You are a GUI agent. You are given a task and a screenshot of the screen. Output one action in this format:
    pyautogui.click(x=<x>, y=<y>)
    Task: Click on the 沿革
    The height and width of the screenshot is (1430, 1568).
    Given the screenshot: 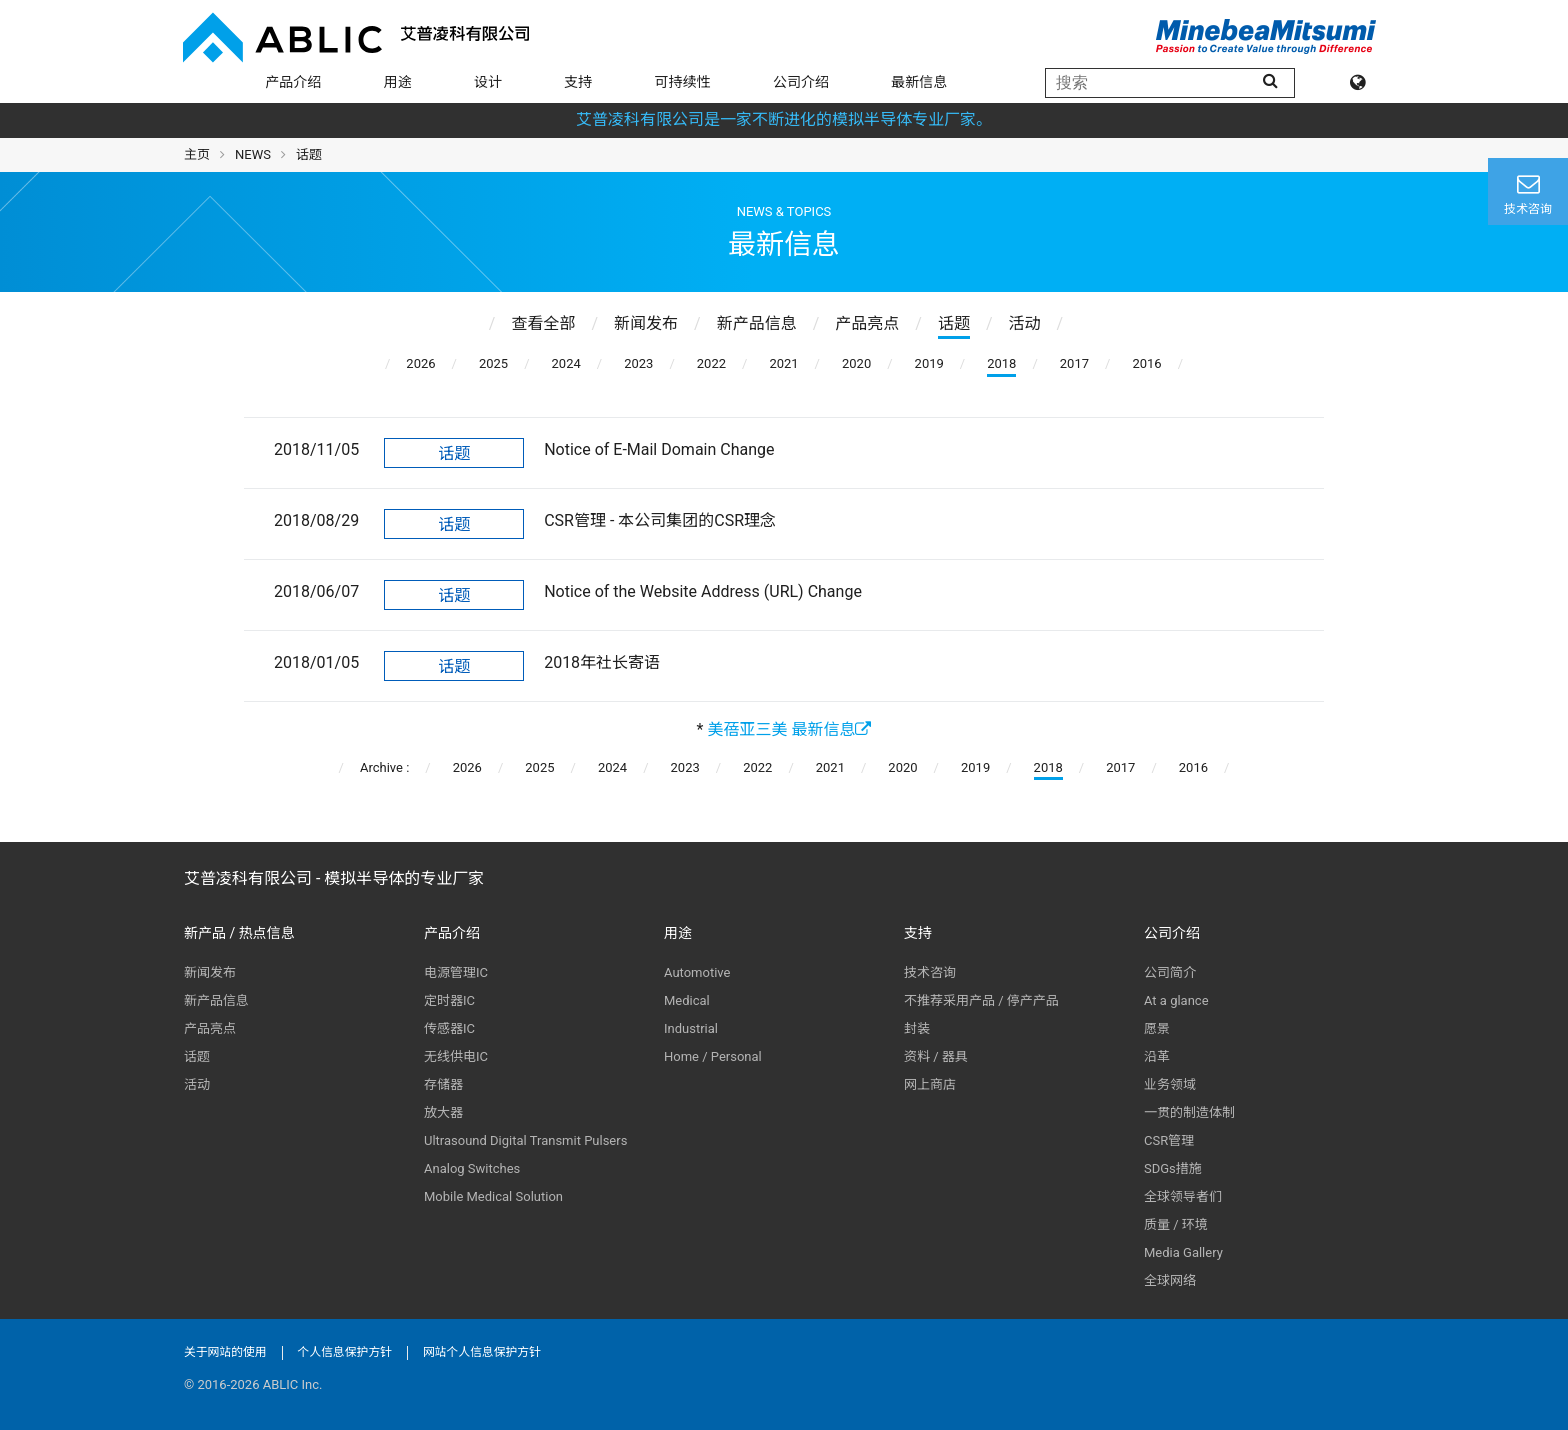 What is the action you would take?
    pyautogui.click(x=1157, y=1056)
    